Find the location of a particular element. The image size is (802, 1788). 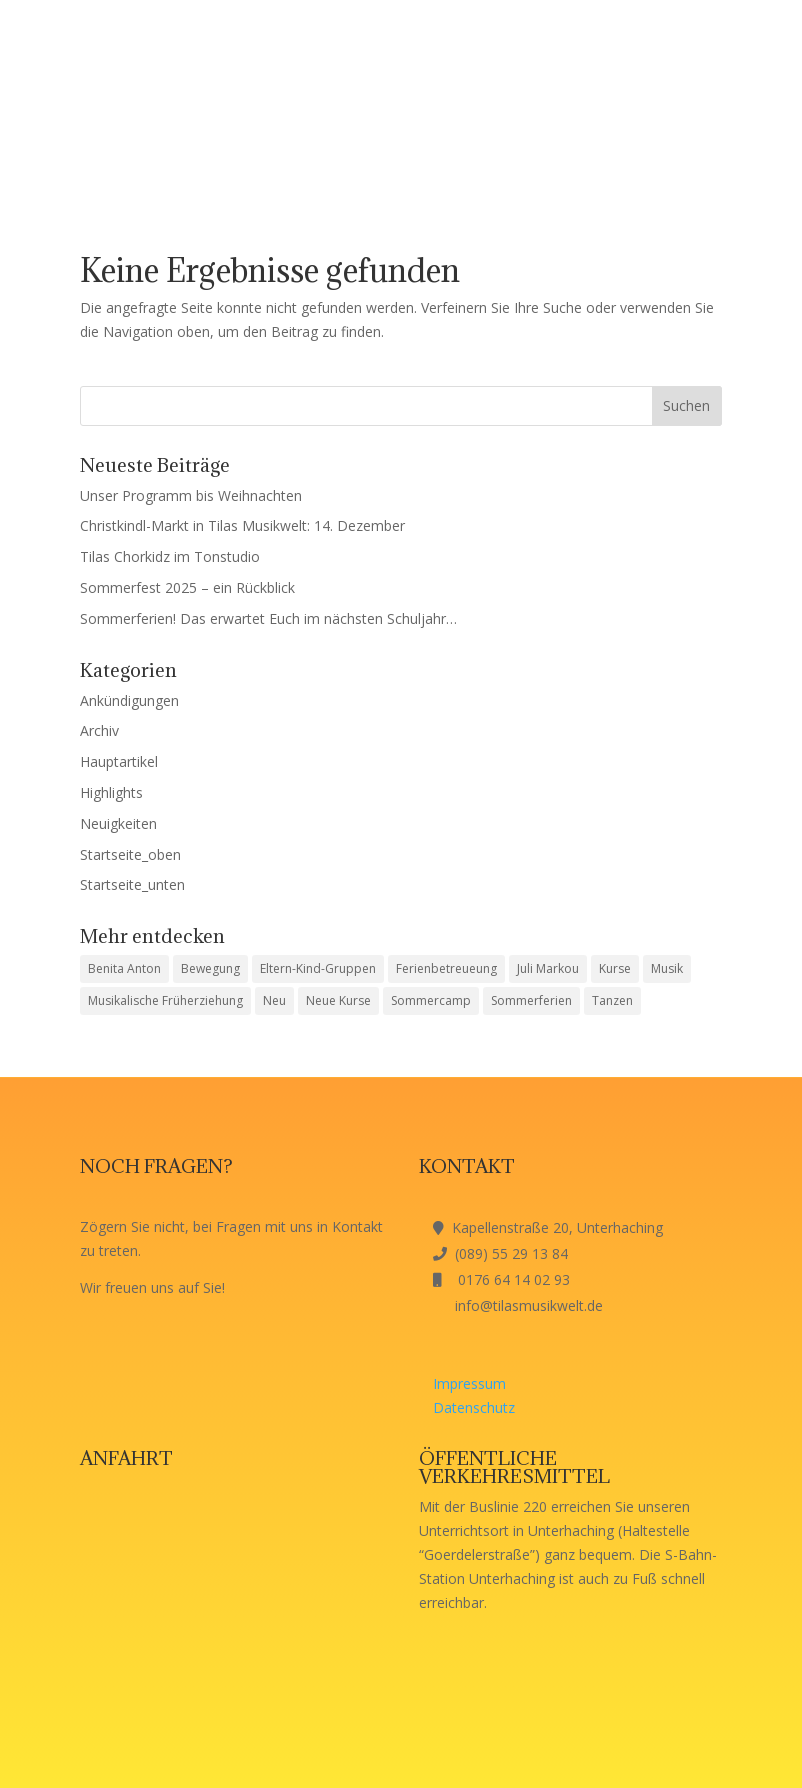

Tilas Chorkidz im Tonstudio is located at coordinates (170, 556).